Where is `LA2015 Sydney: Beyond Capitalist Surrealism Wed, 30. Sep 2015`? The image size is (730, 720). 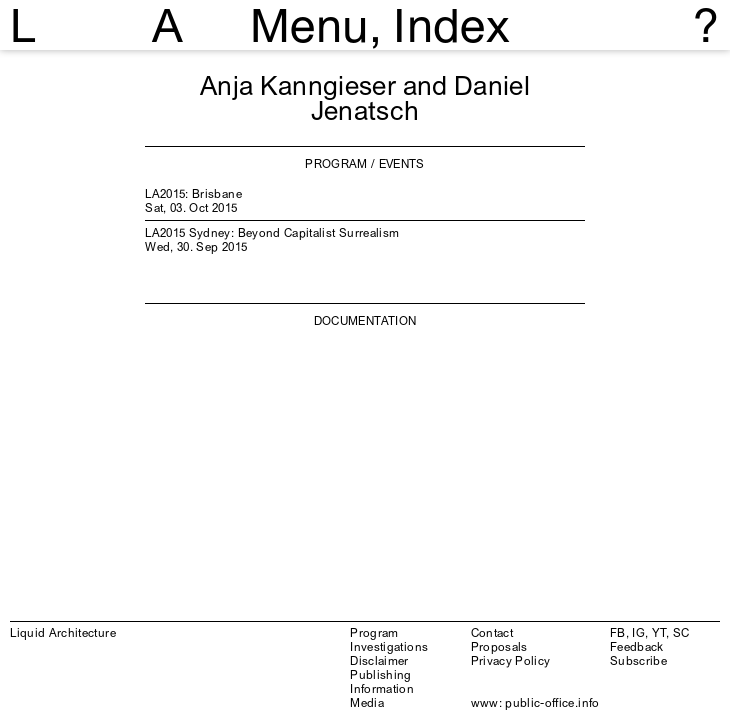
LA2015 Sydney: Beyond Capitalist Surrealism Wed, 30. Sep 2015 is located at coordinates (272, 239).